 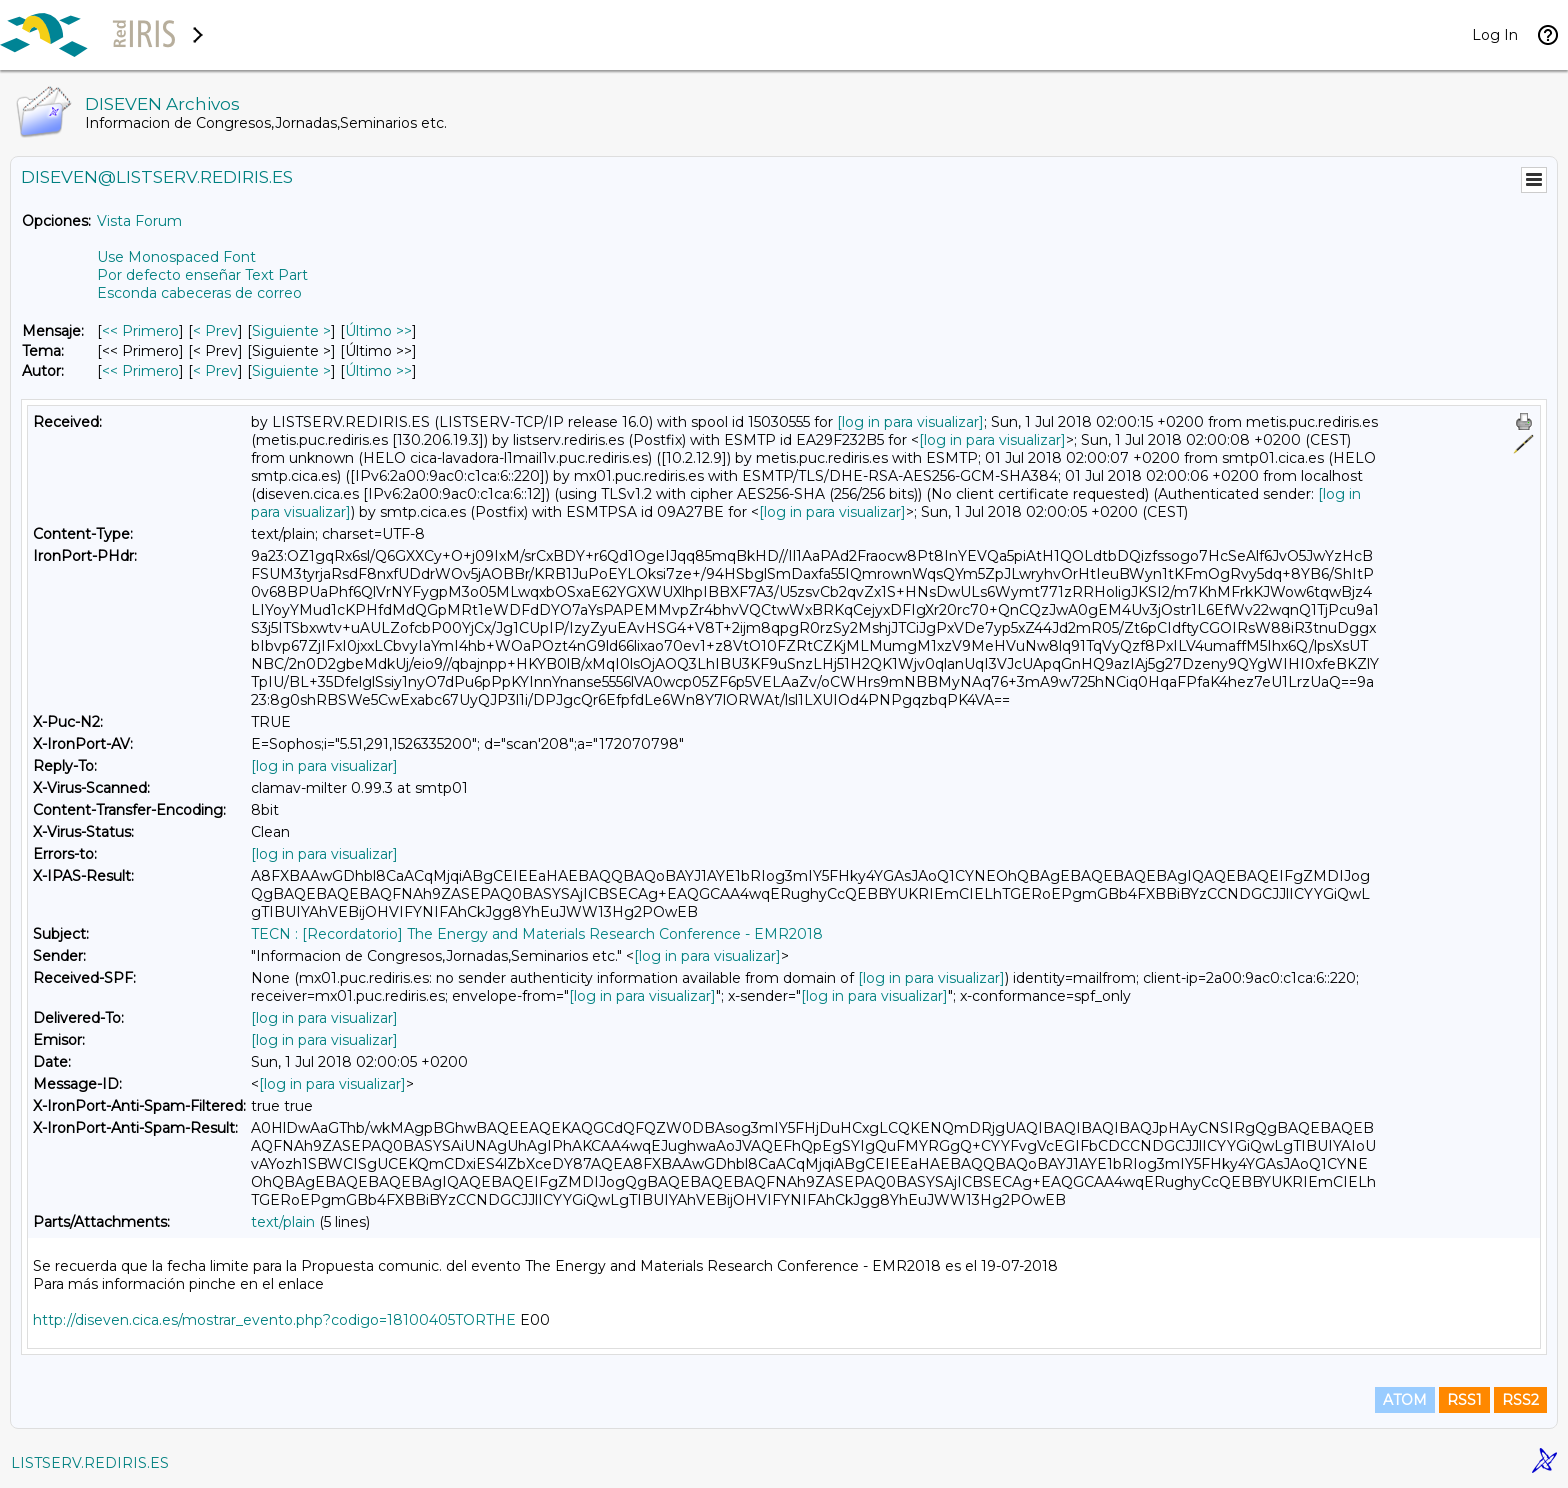 I want to click on text/plain, so click(x=283, y=1222).